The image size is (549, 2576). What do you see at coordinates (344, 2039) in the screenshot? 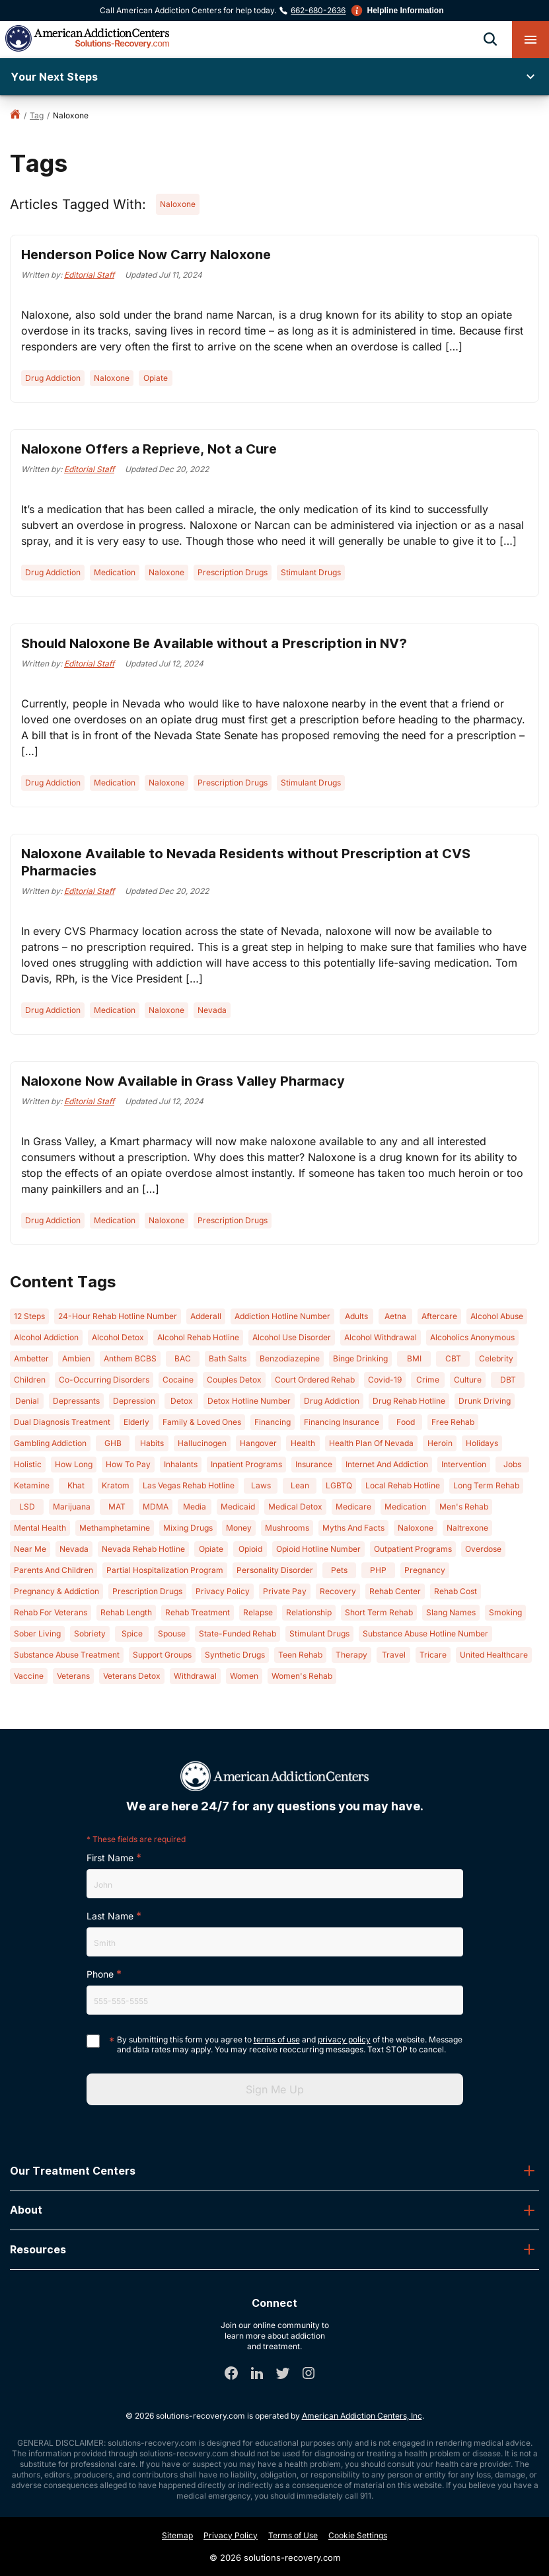
I see `privacy policy` at bounding box center [344, 2039].